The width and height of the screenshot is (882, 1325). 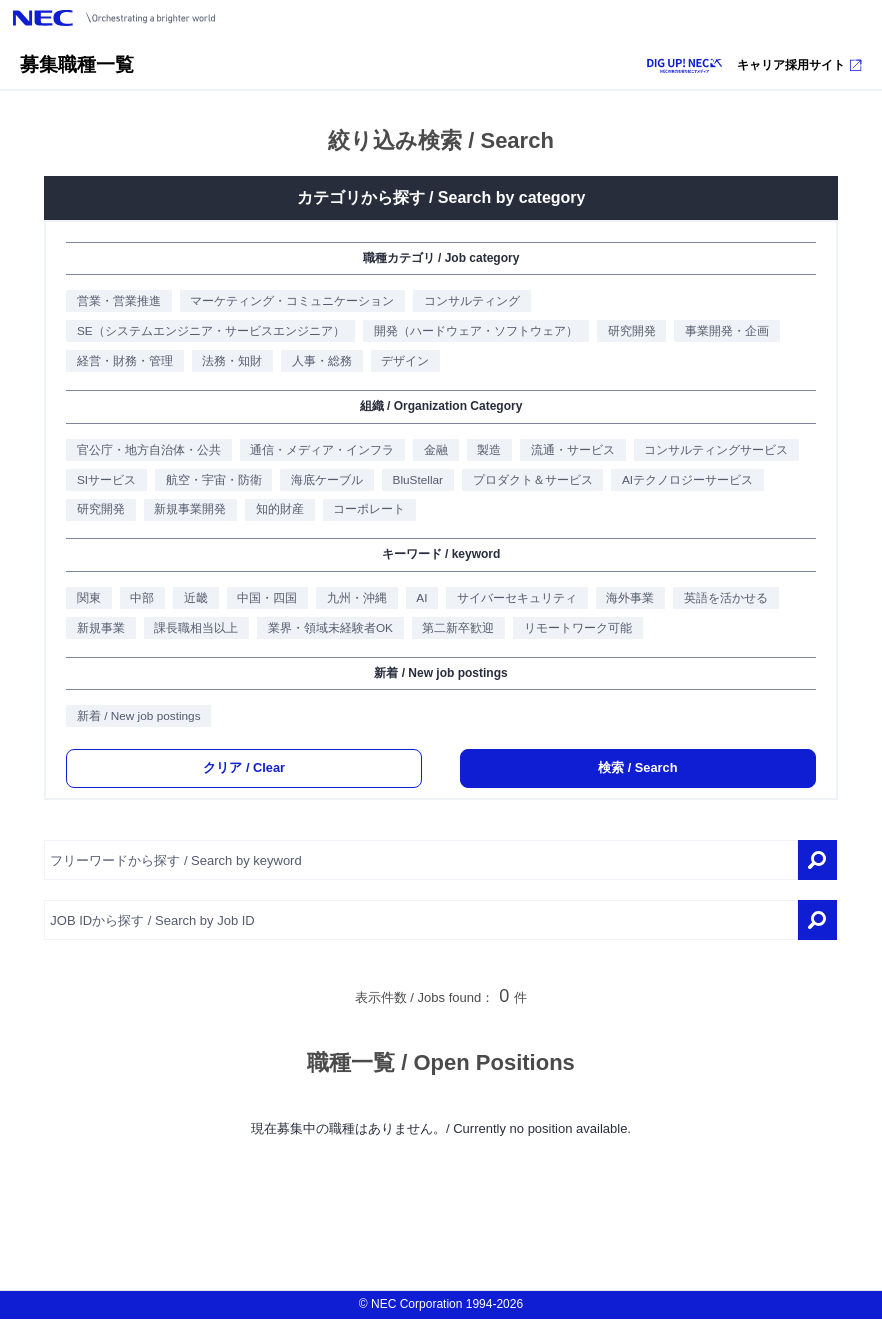 What do you see at coordinates (799, 65) in the screenshot?
I see `キャリア採用サイト` at bounding box center [799, 65].